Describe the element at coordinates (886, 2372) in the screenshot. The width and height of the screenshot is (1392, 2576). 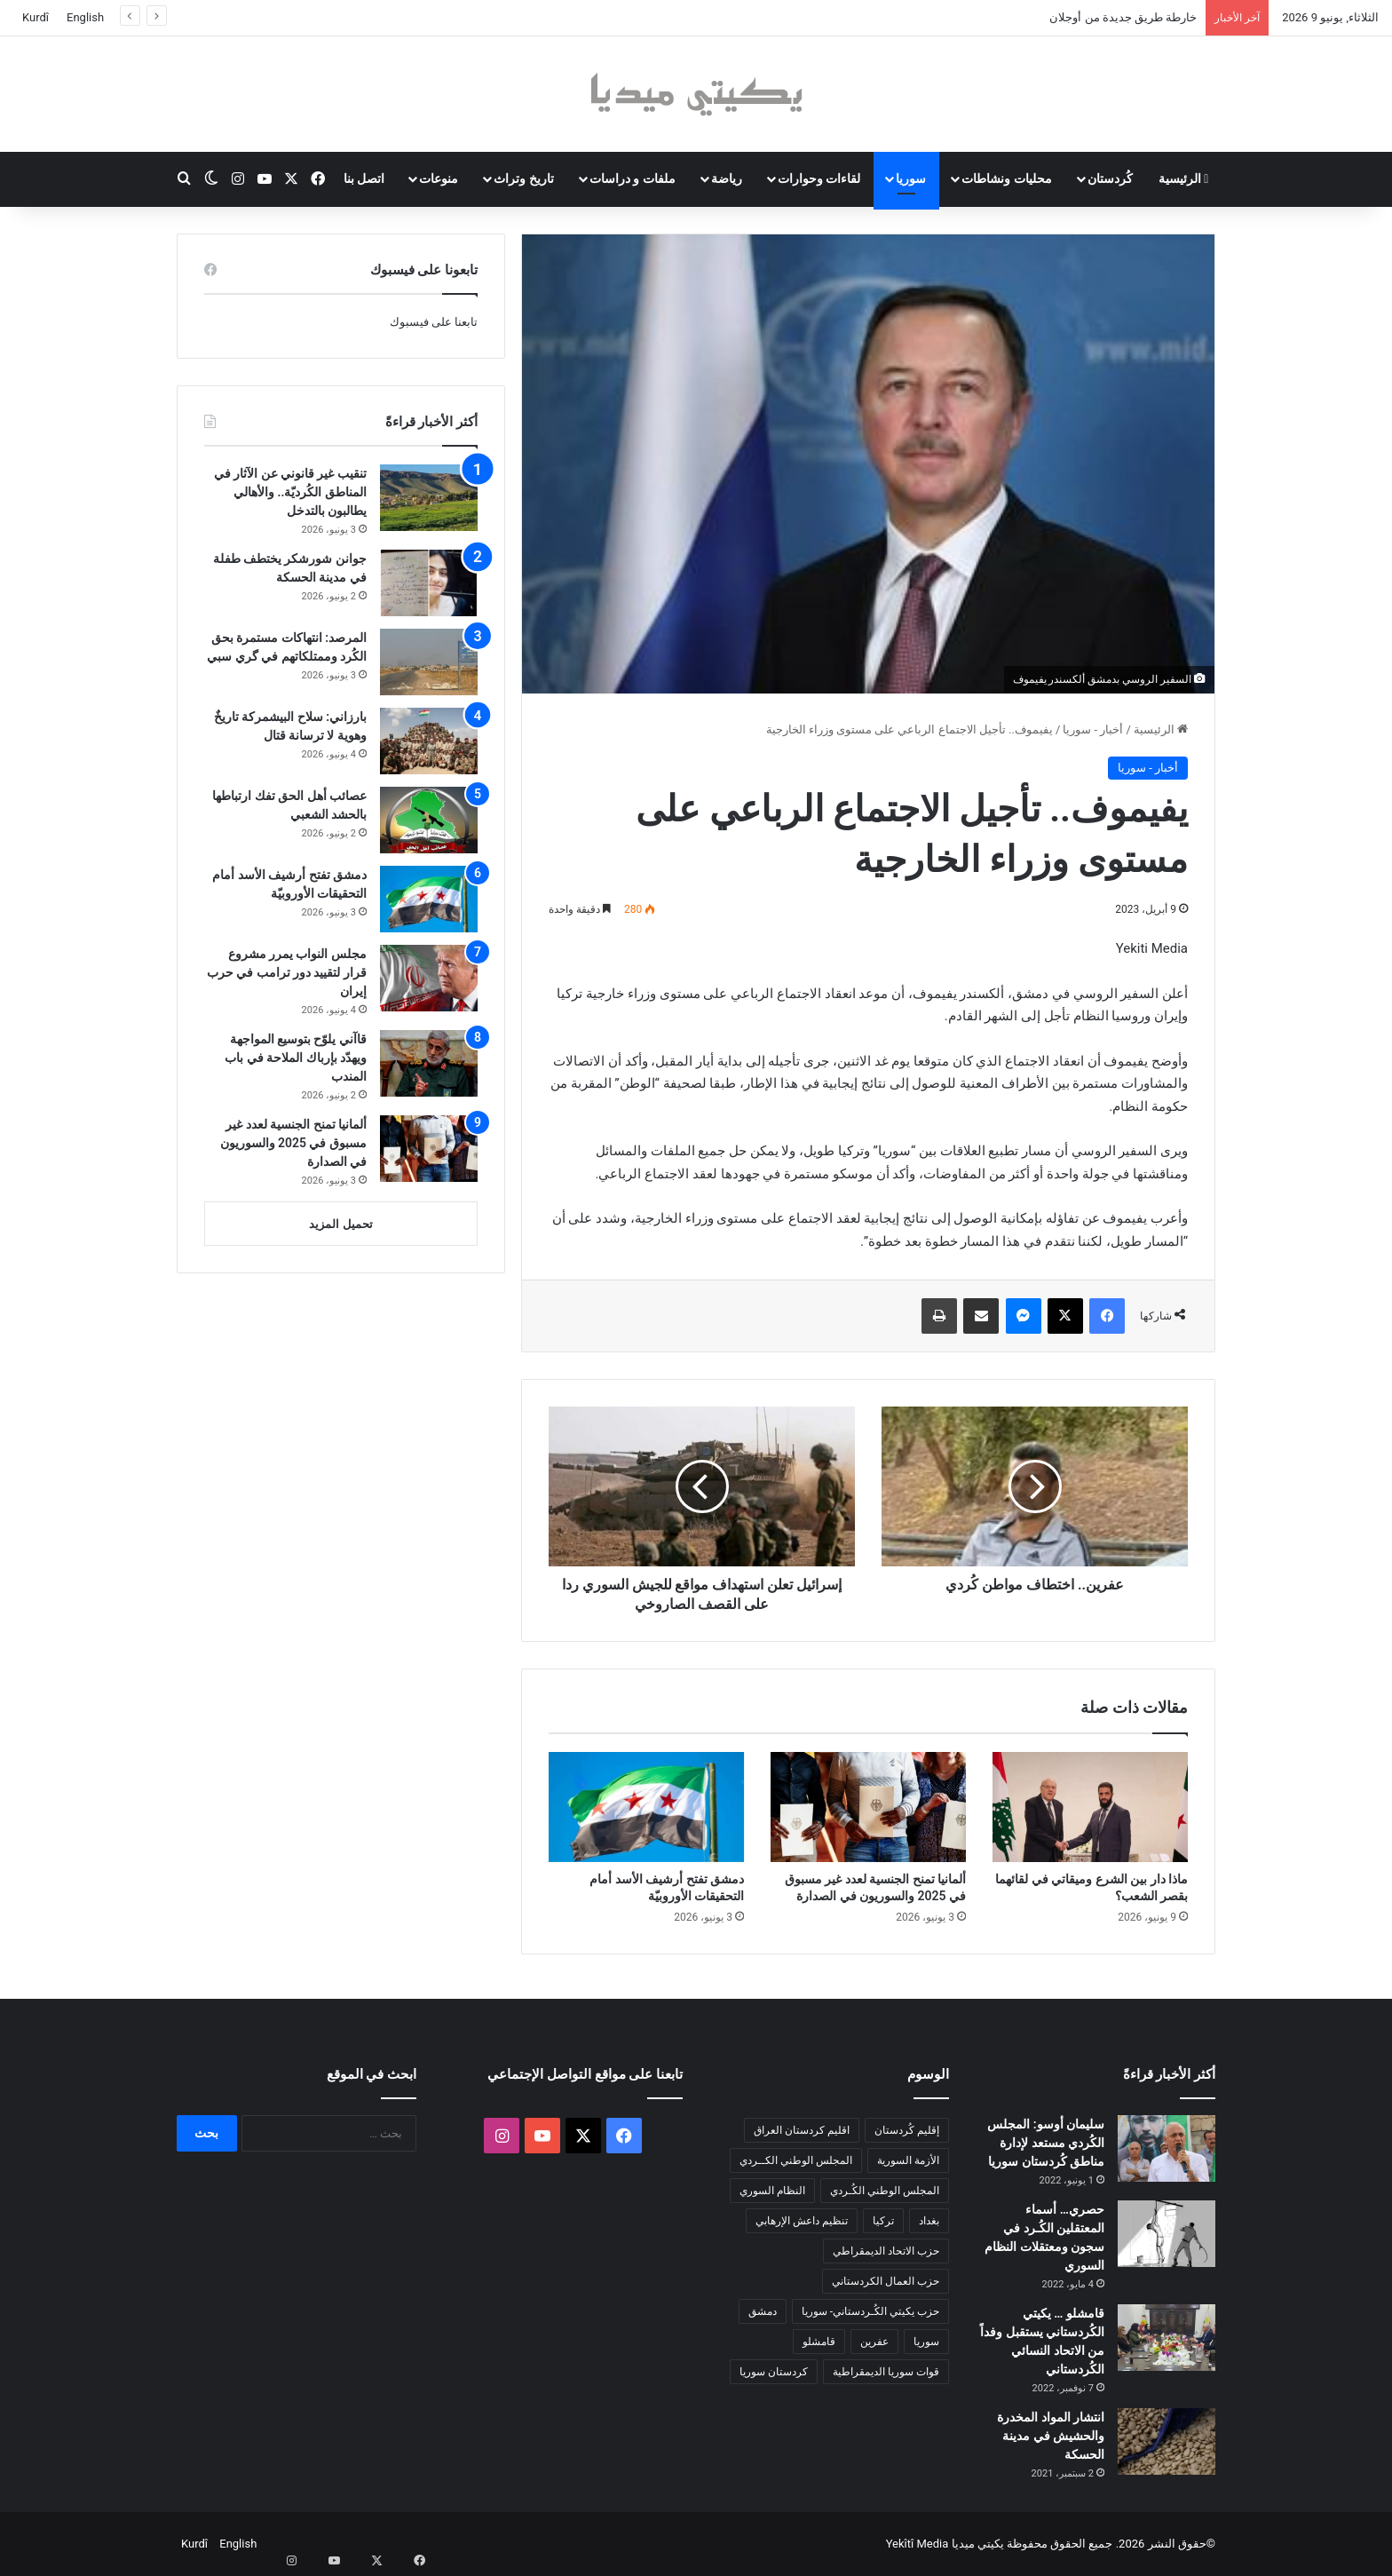
I see `قوات سوريا الديمقراطية [قوات سوريا الديمقراطية (116 عنصر)]` at that location.